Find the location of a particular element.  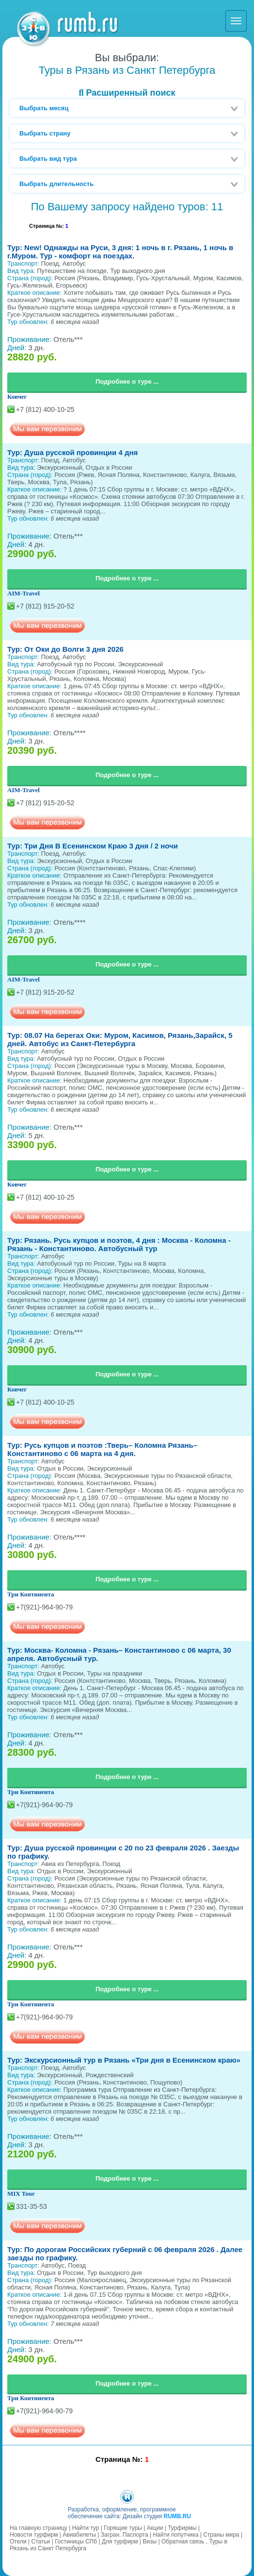

Новости турфирм is located at coordinates (34, 2534).